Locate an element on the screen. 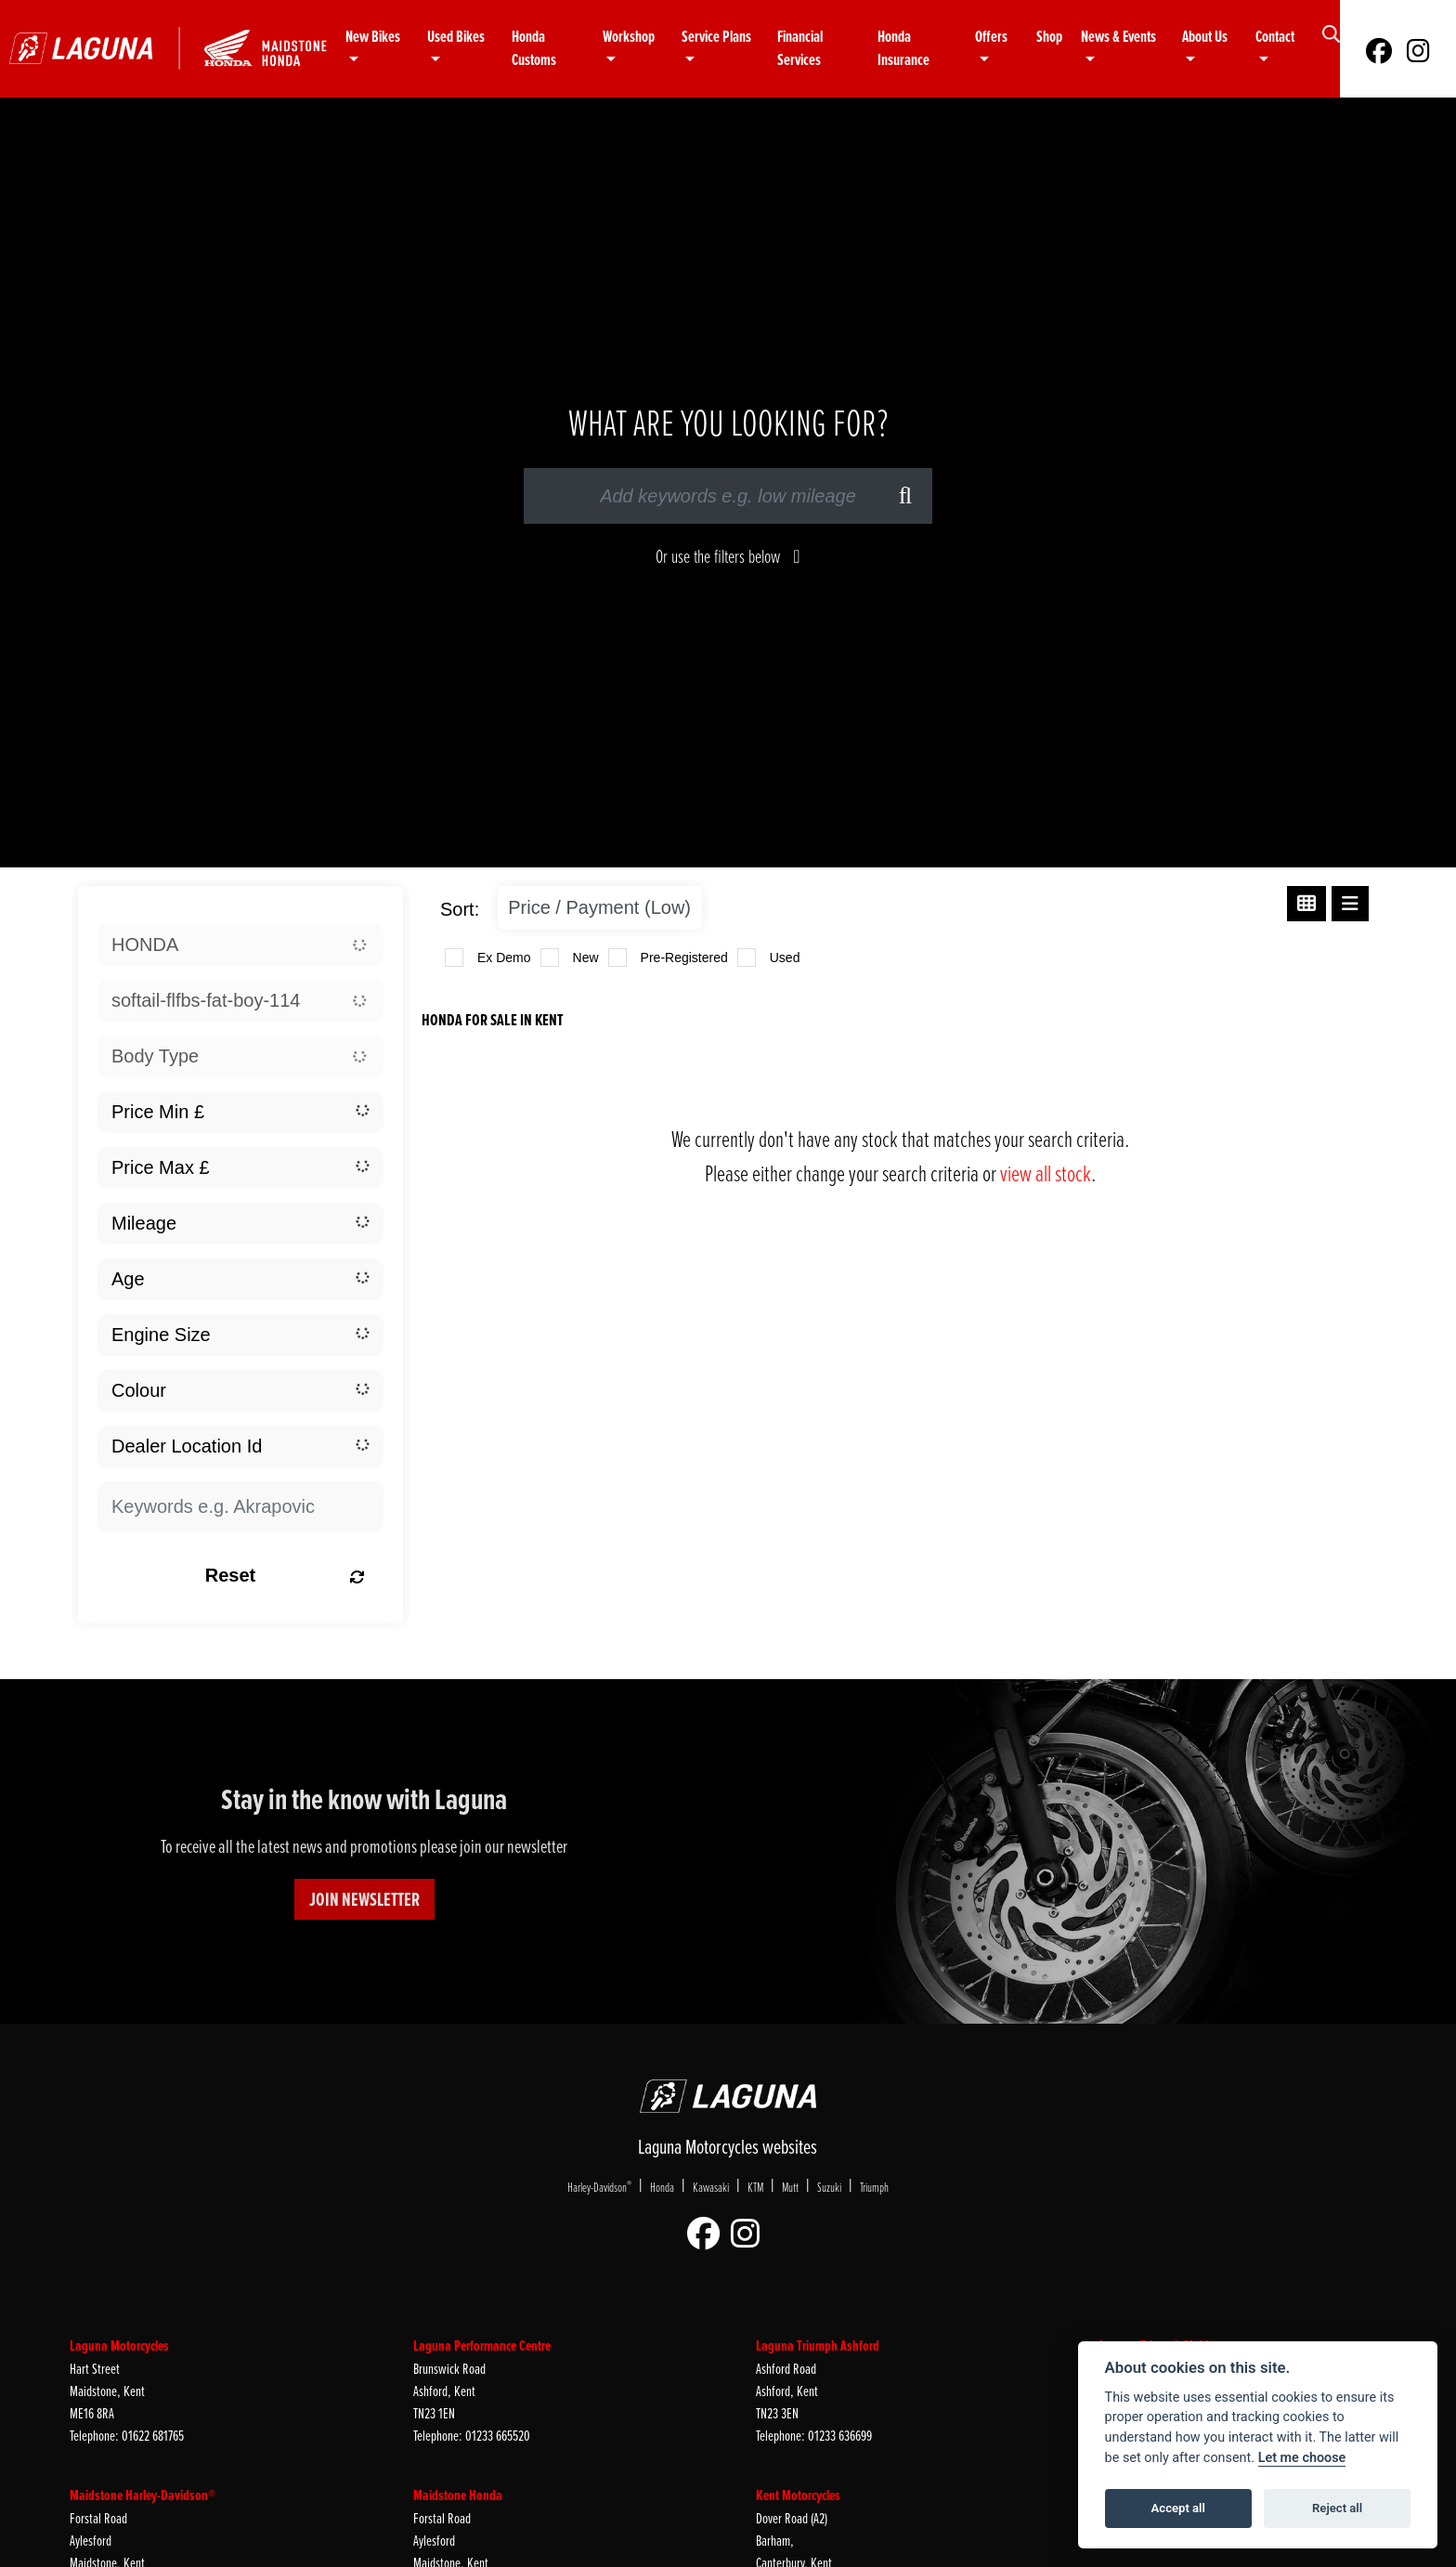  Kawasaki is located at coordinates (711, 2187).